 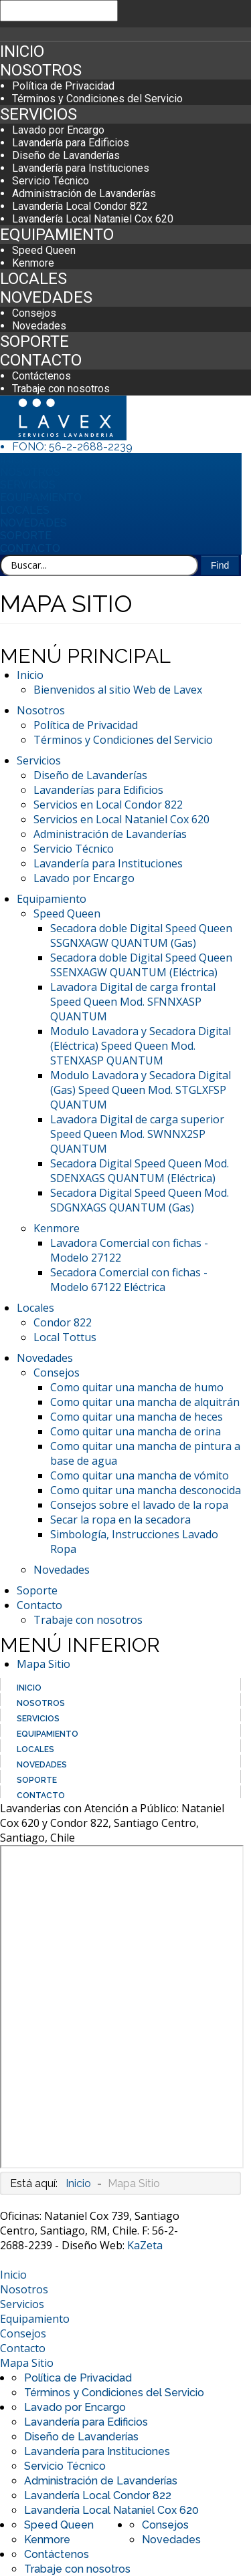 What do you see at coordinates (136, 1416) in the screenshot?
I see `Como quitar una mancha de heces` at bounding box center [136, 1416].